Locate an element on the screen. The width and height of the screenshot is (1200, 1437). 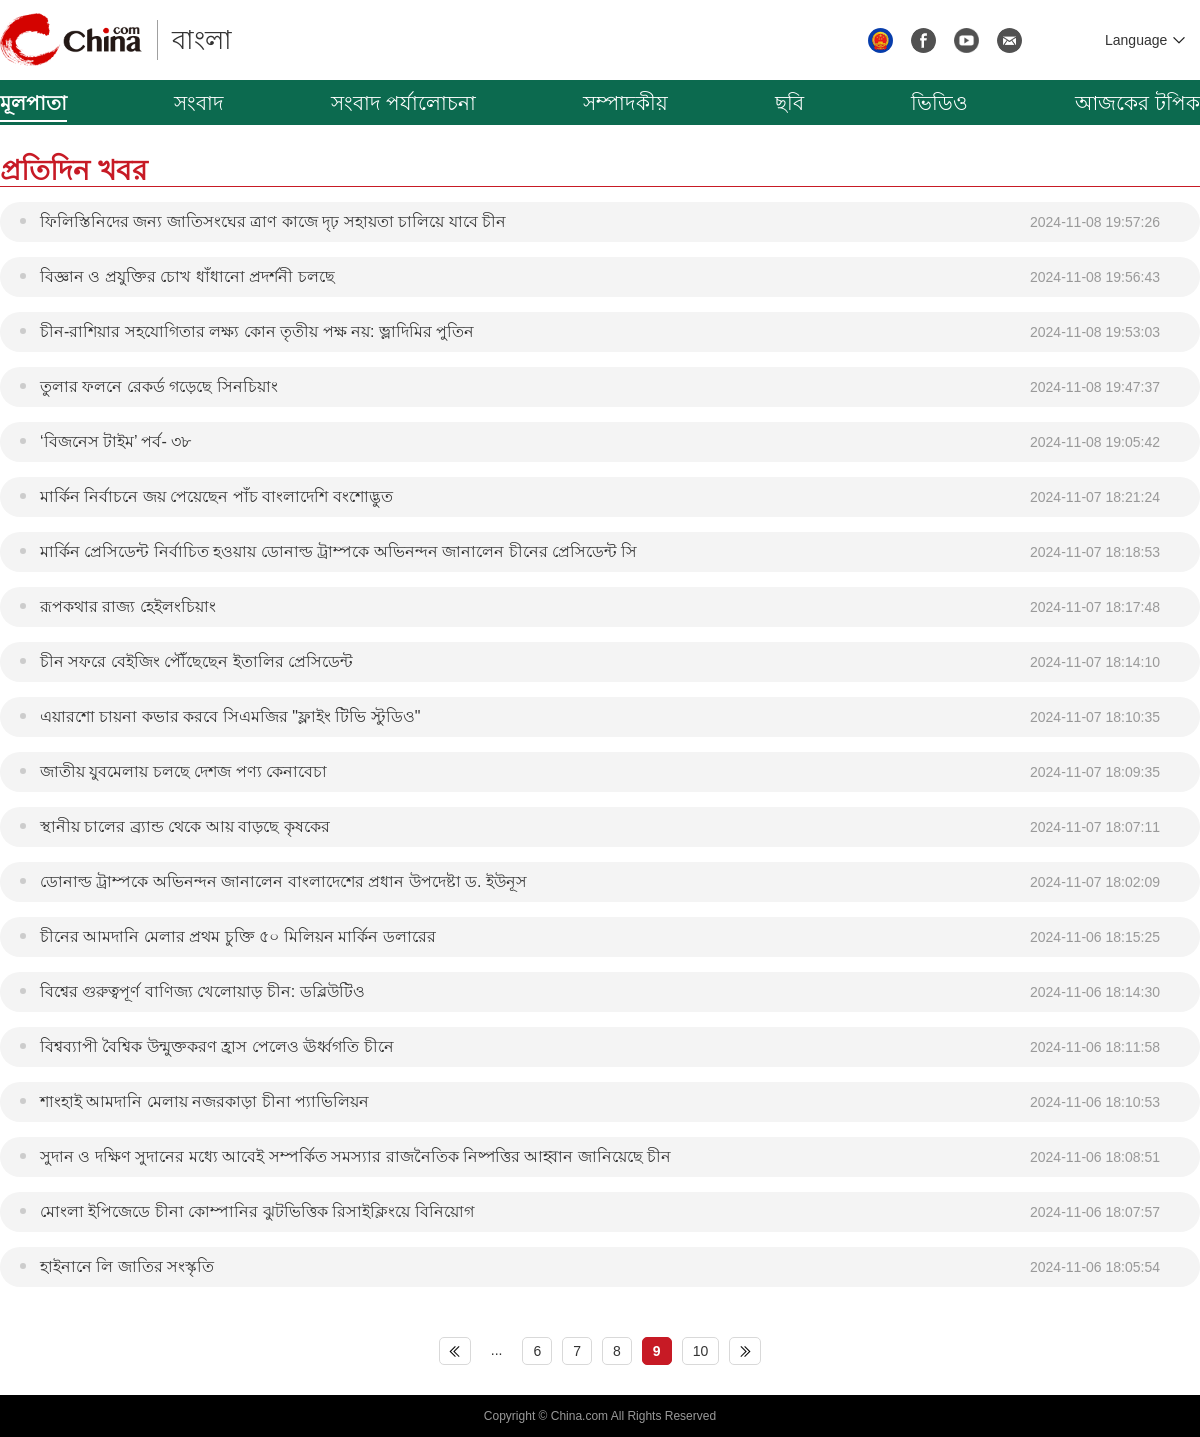
চীন-রাশিয়ার সহযোগিতার লক্ষ্য কোন তৃতীয় পক্ষ নয়: ভ্লাদিমির পুতিন is located at coordinates (257, 331).